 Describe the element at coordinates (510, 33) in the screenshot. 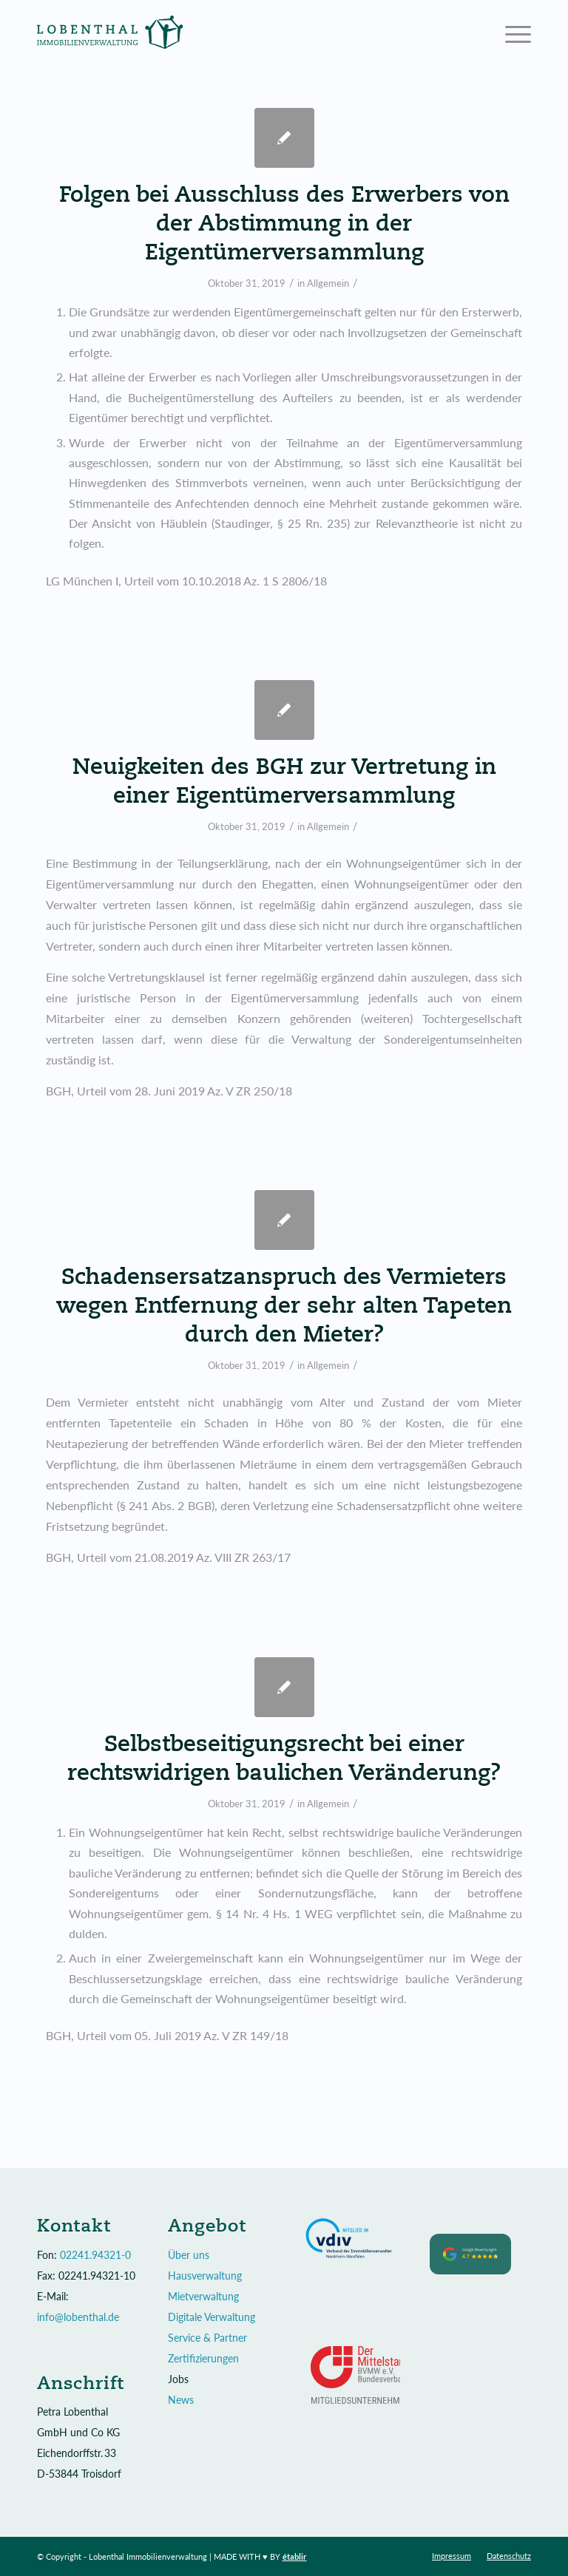

I see `[Menü]` at that location.